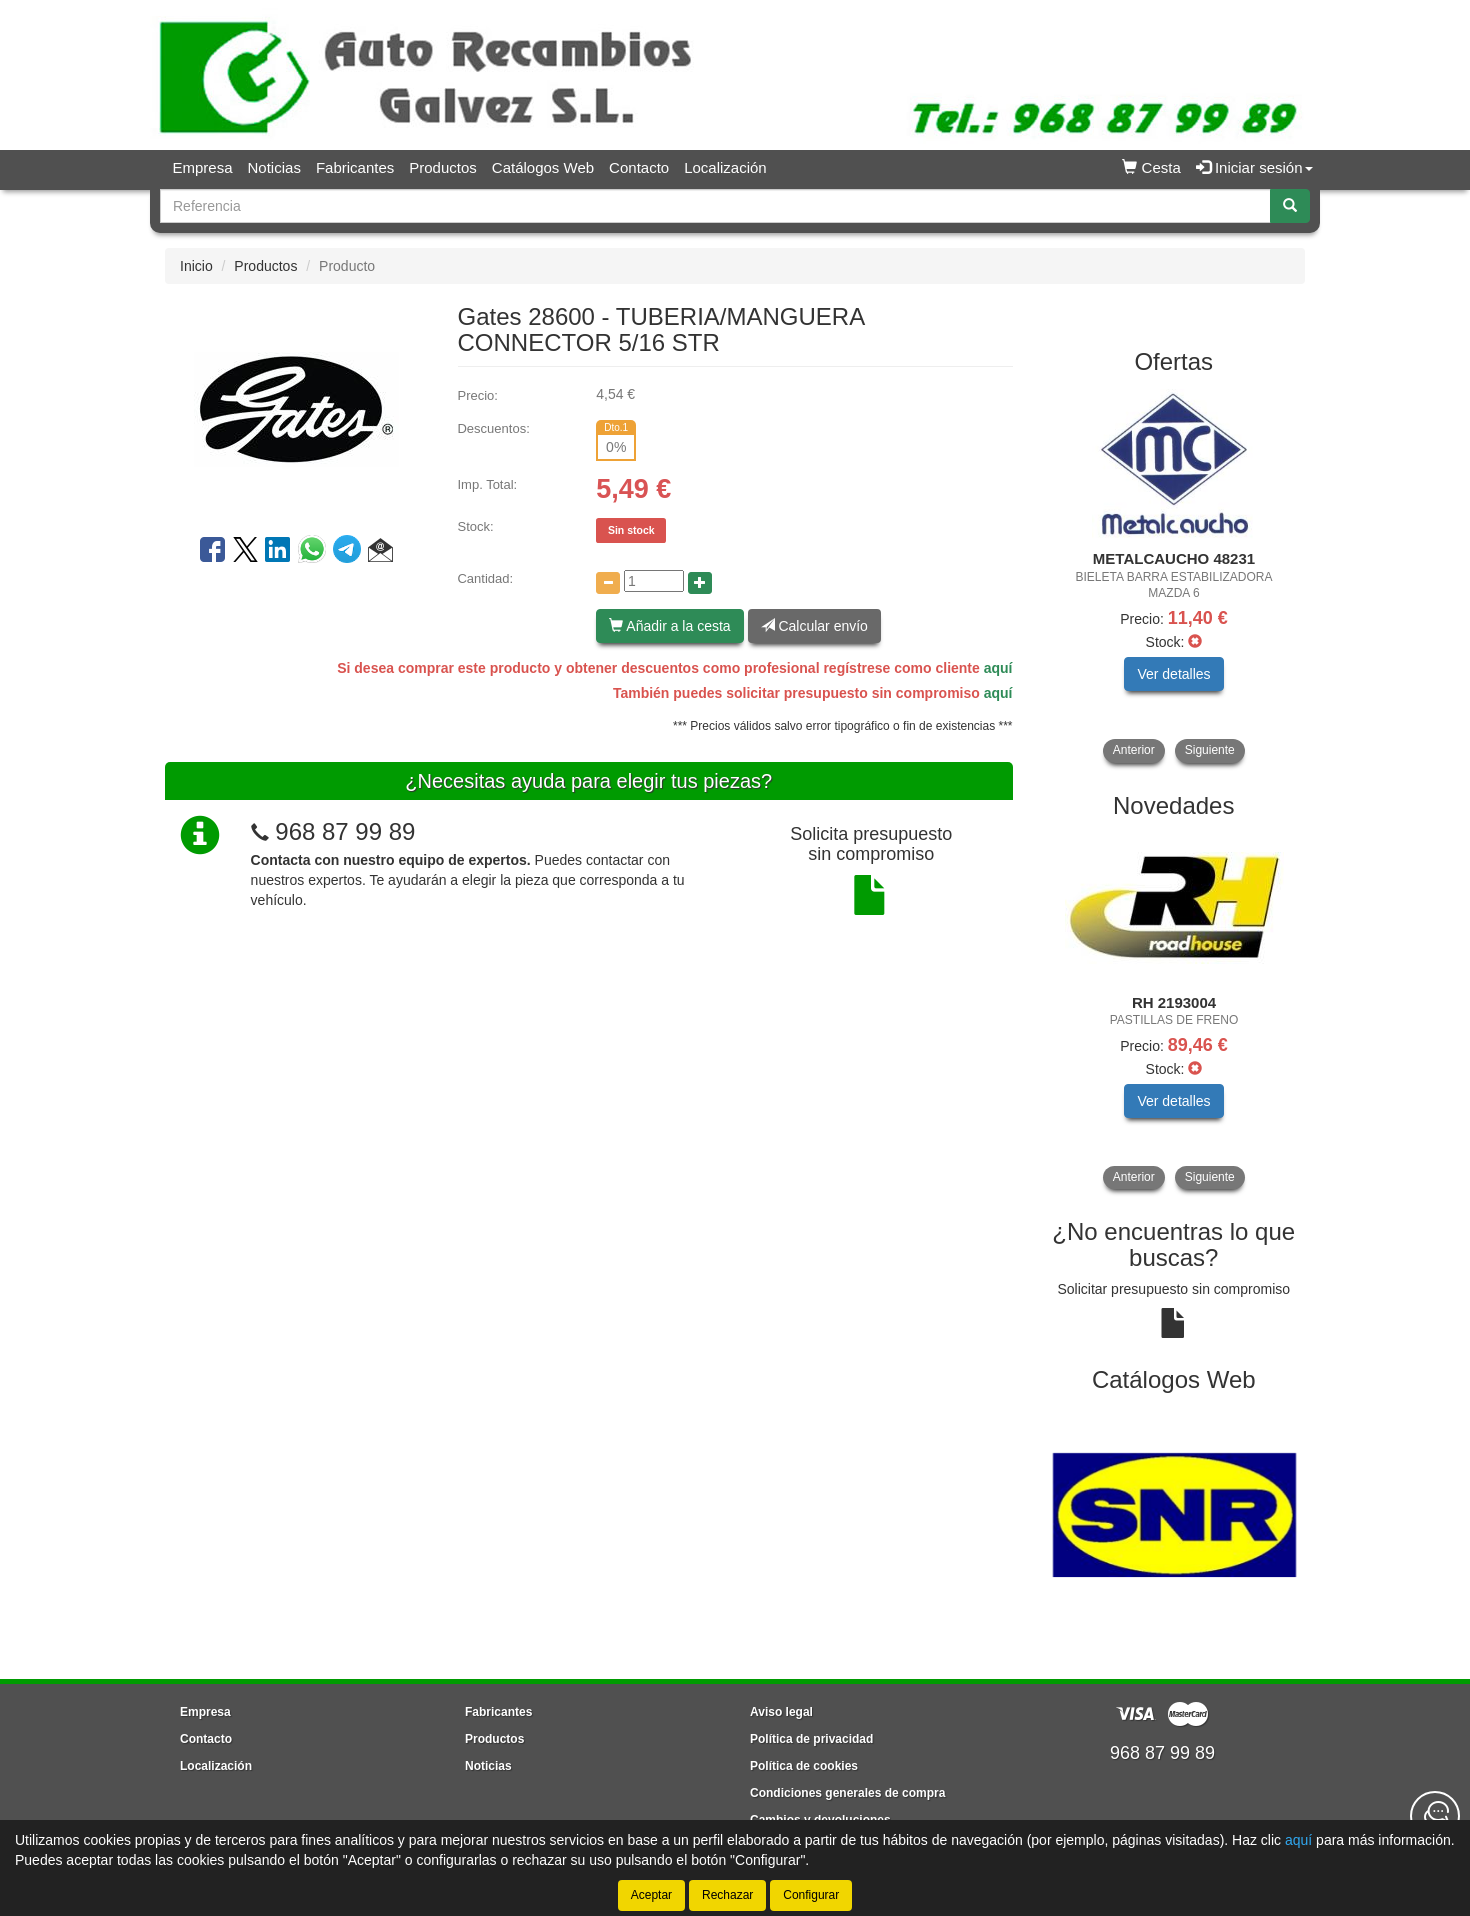  Describe the element at coordinates (998, 668) in the screenshot. I see `aquí` at that location.